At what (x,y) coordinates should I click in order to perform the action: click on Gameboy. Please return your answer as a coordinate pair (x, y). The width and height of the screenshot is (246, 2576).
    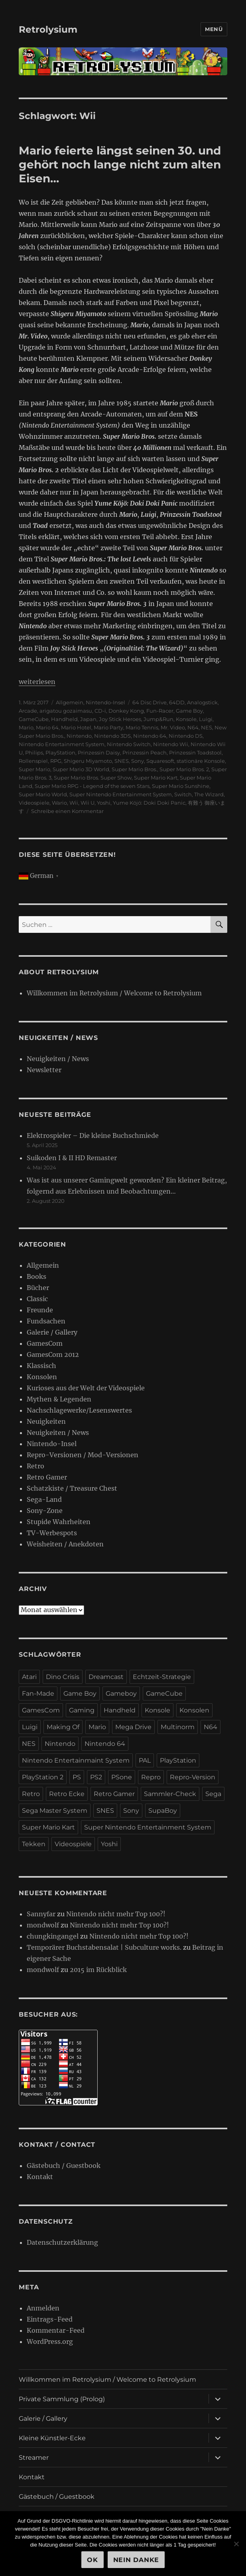
    Looking at the image, I should click on (121, 1693).